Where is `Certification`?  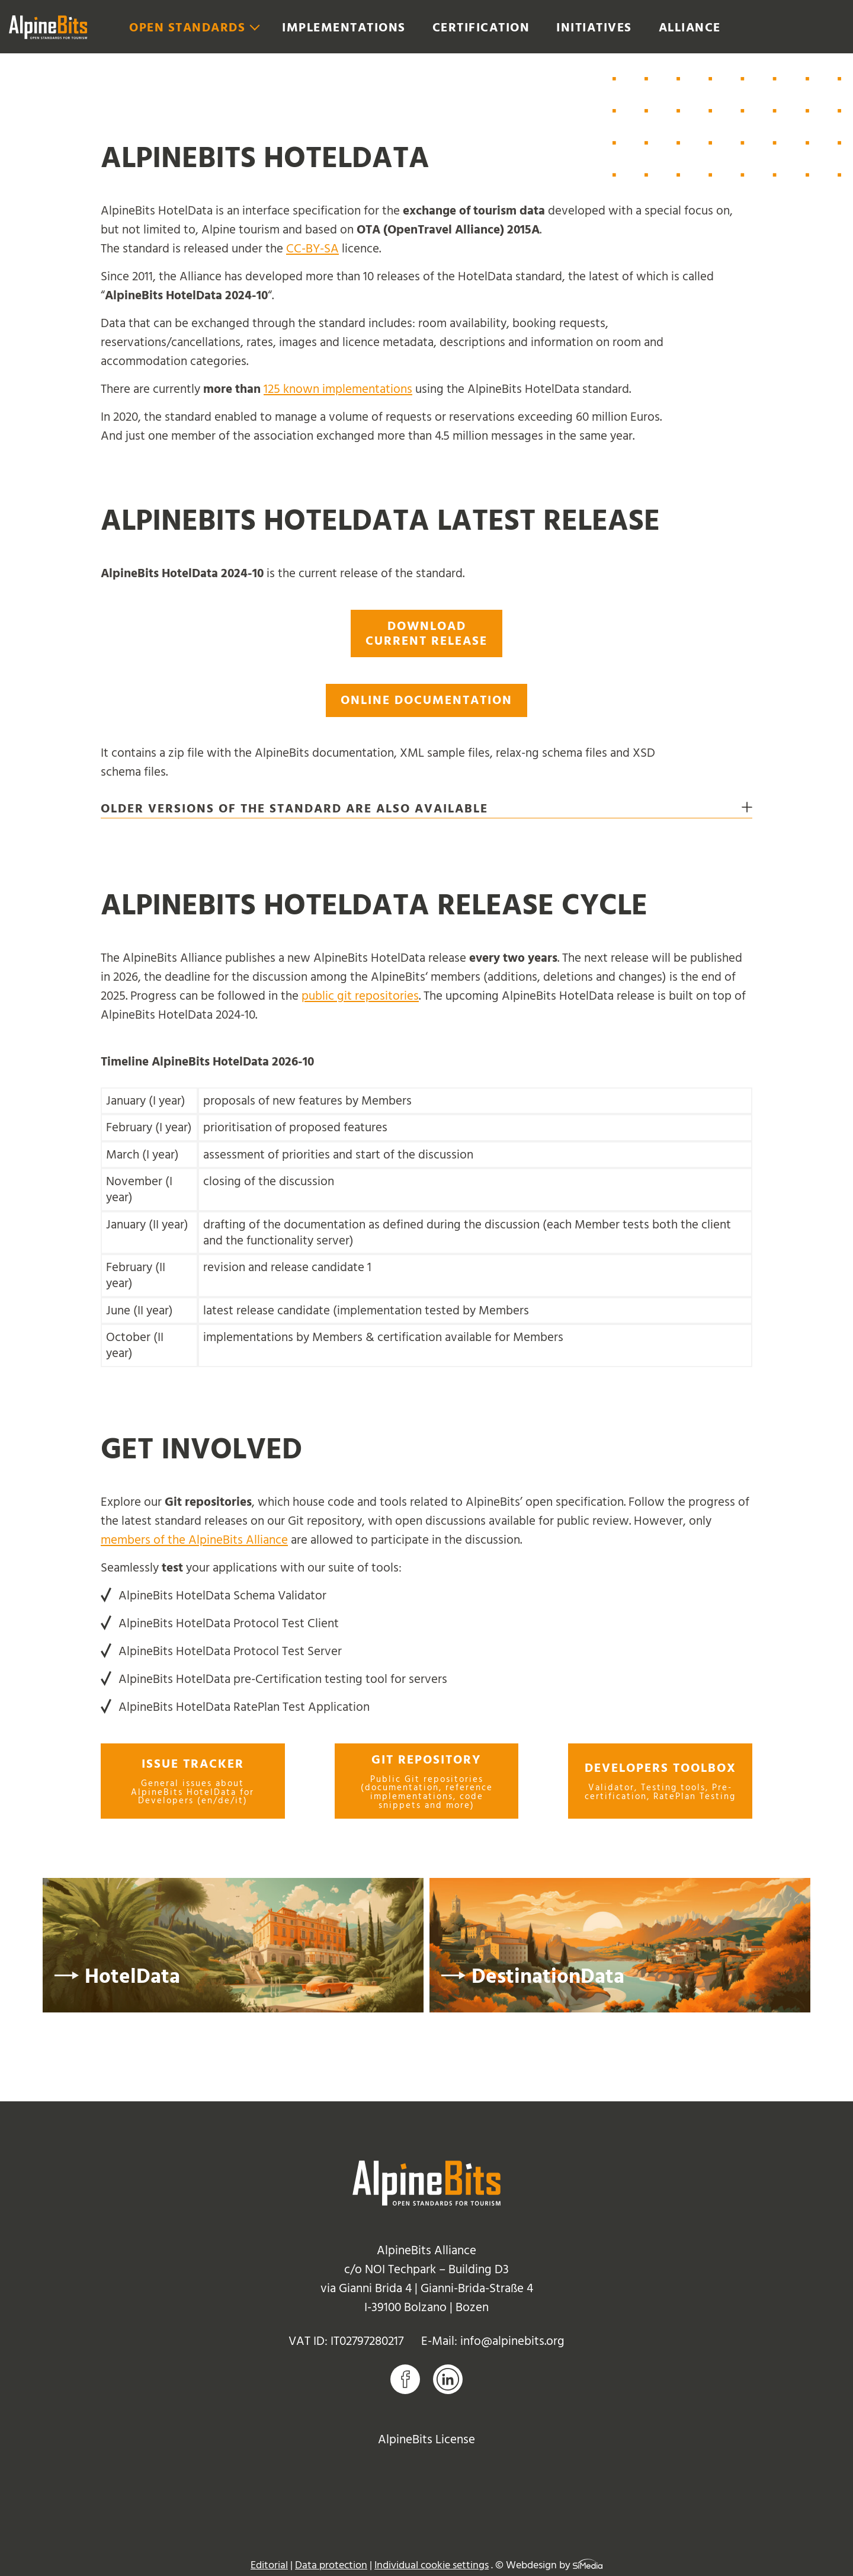
Certification is located at coordinates (481, 27).